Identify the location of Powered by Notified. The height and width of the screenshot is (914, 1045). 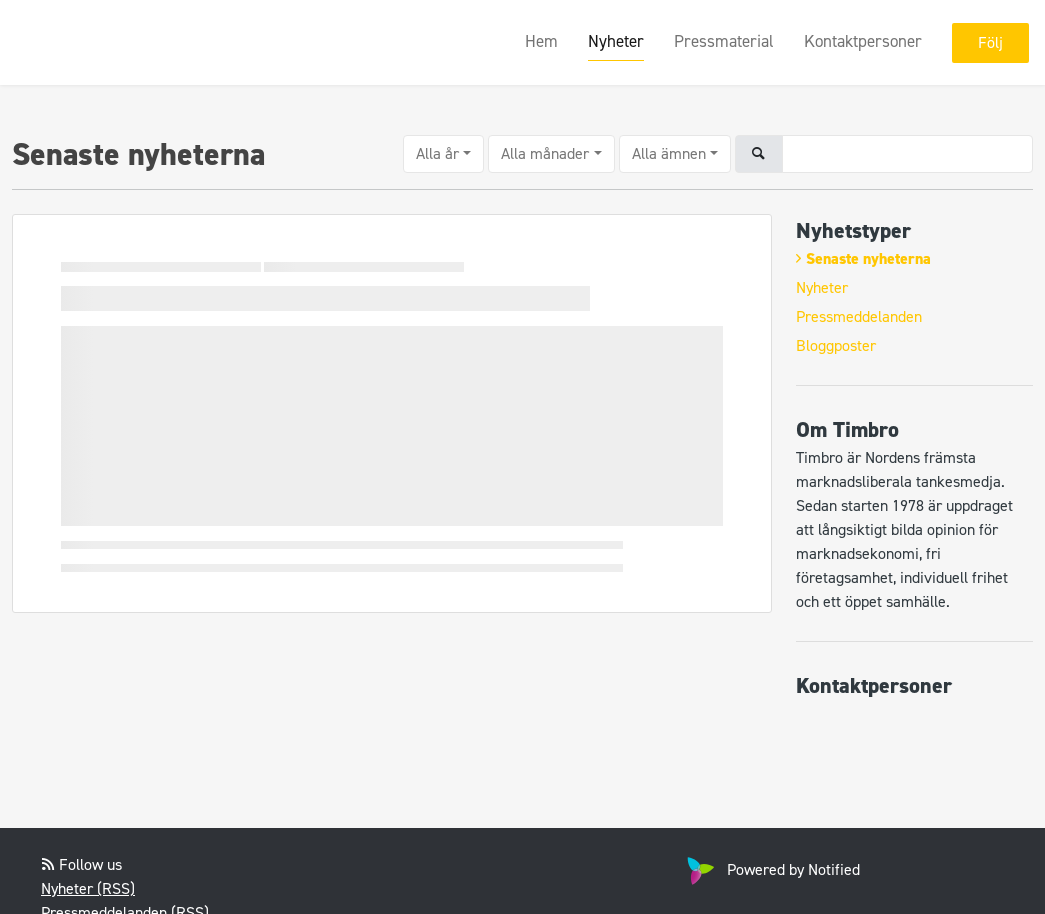
(771, 869).